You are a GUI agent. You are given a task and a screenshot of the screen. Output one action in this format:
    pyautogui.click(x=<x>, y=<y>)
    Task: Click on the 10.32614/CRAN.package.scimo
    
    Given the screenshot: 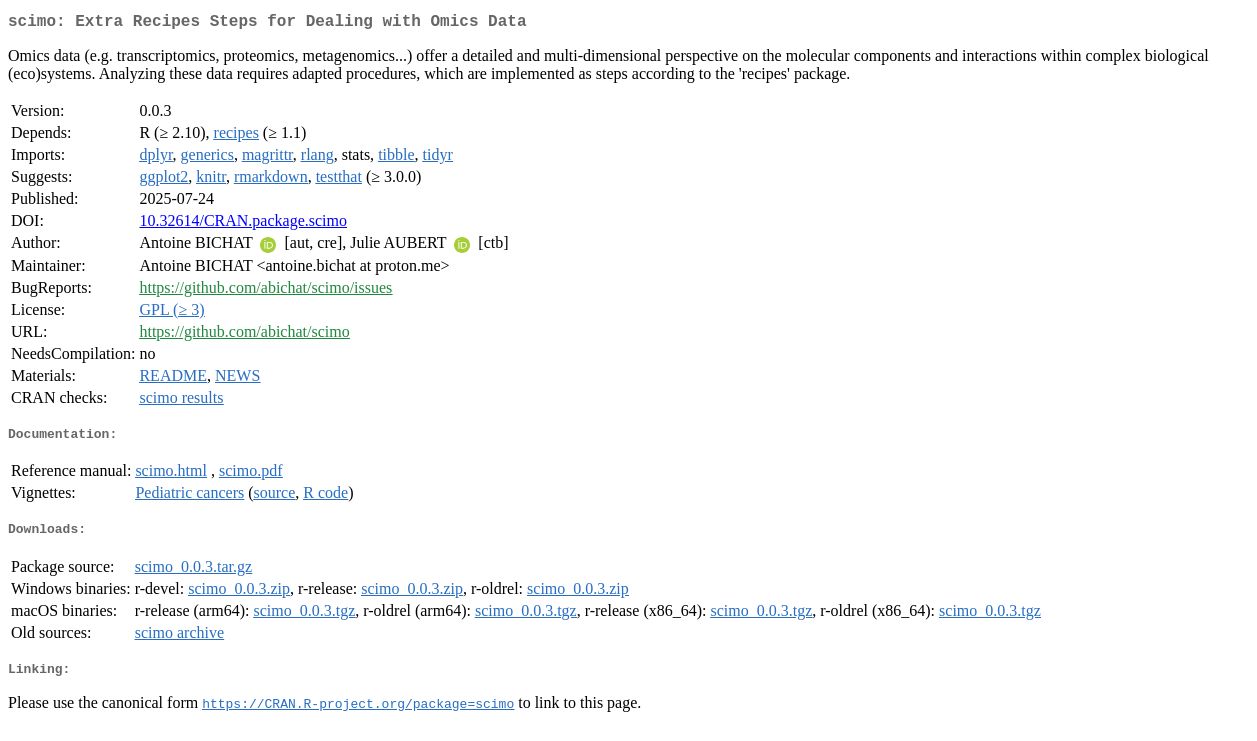 What is the action you would take?
    pyautogui.click(x=243, y=224)
    